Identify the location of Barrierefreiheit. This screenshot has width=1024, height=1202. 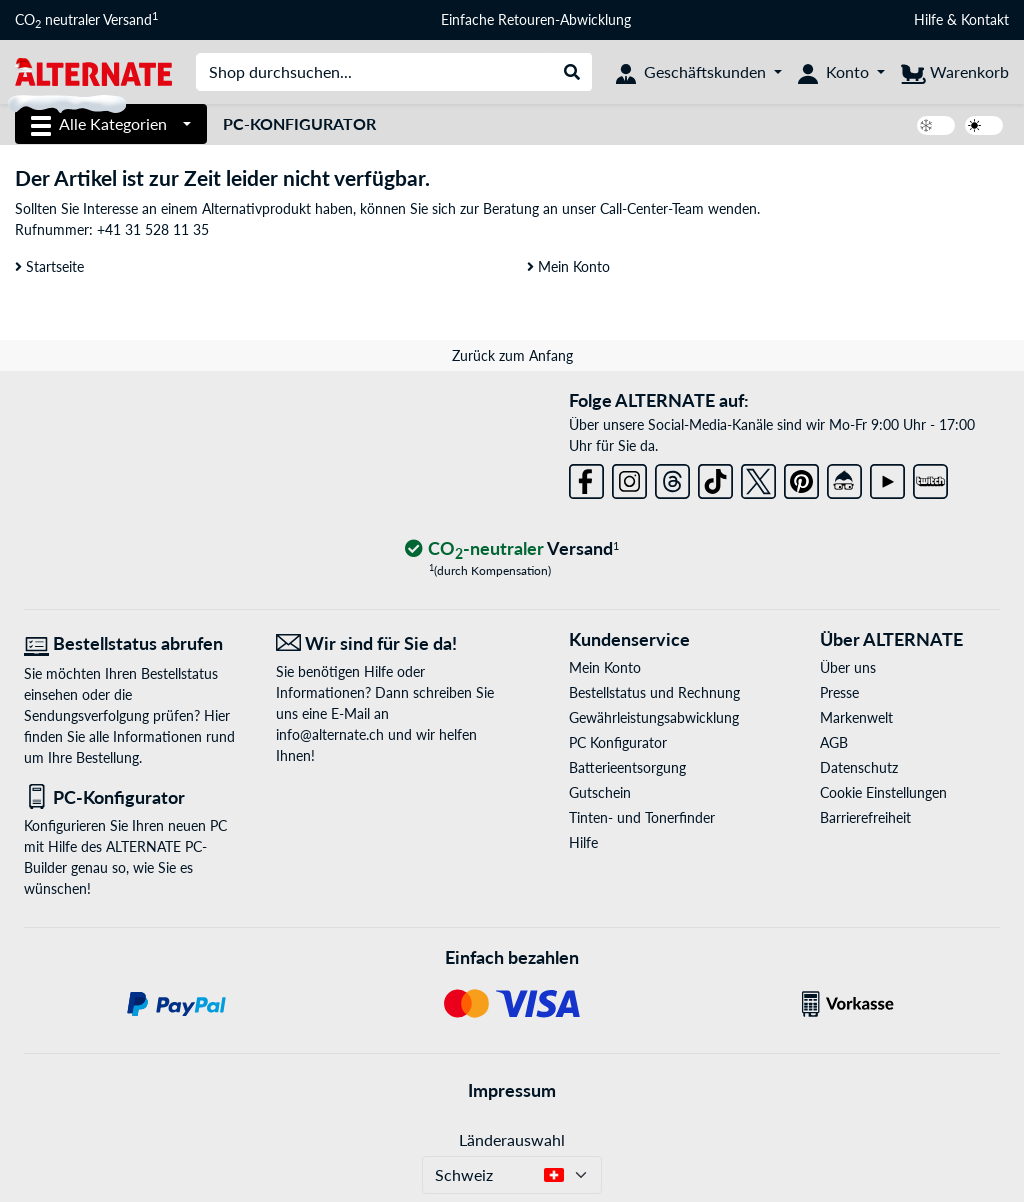
(865, 817).